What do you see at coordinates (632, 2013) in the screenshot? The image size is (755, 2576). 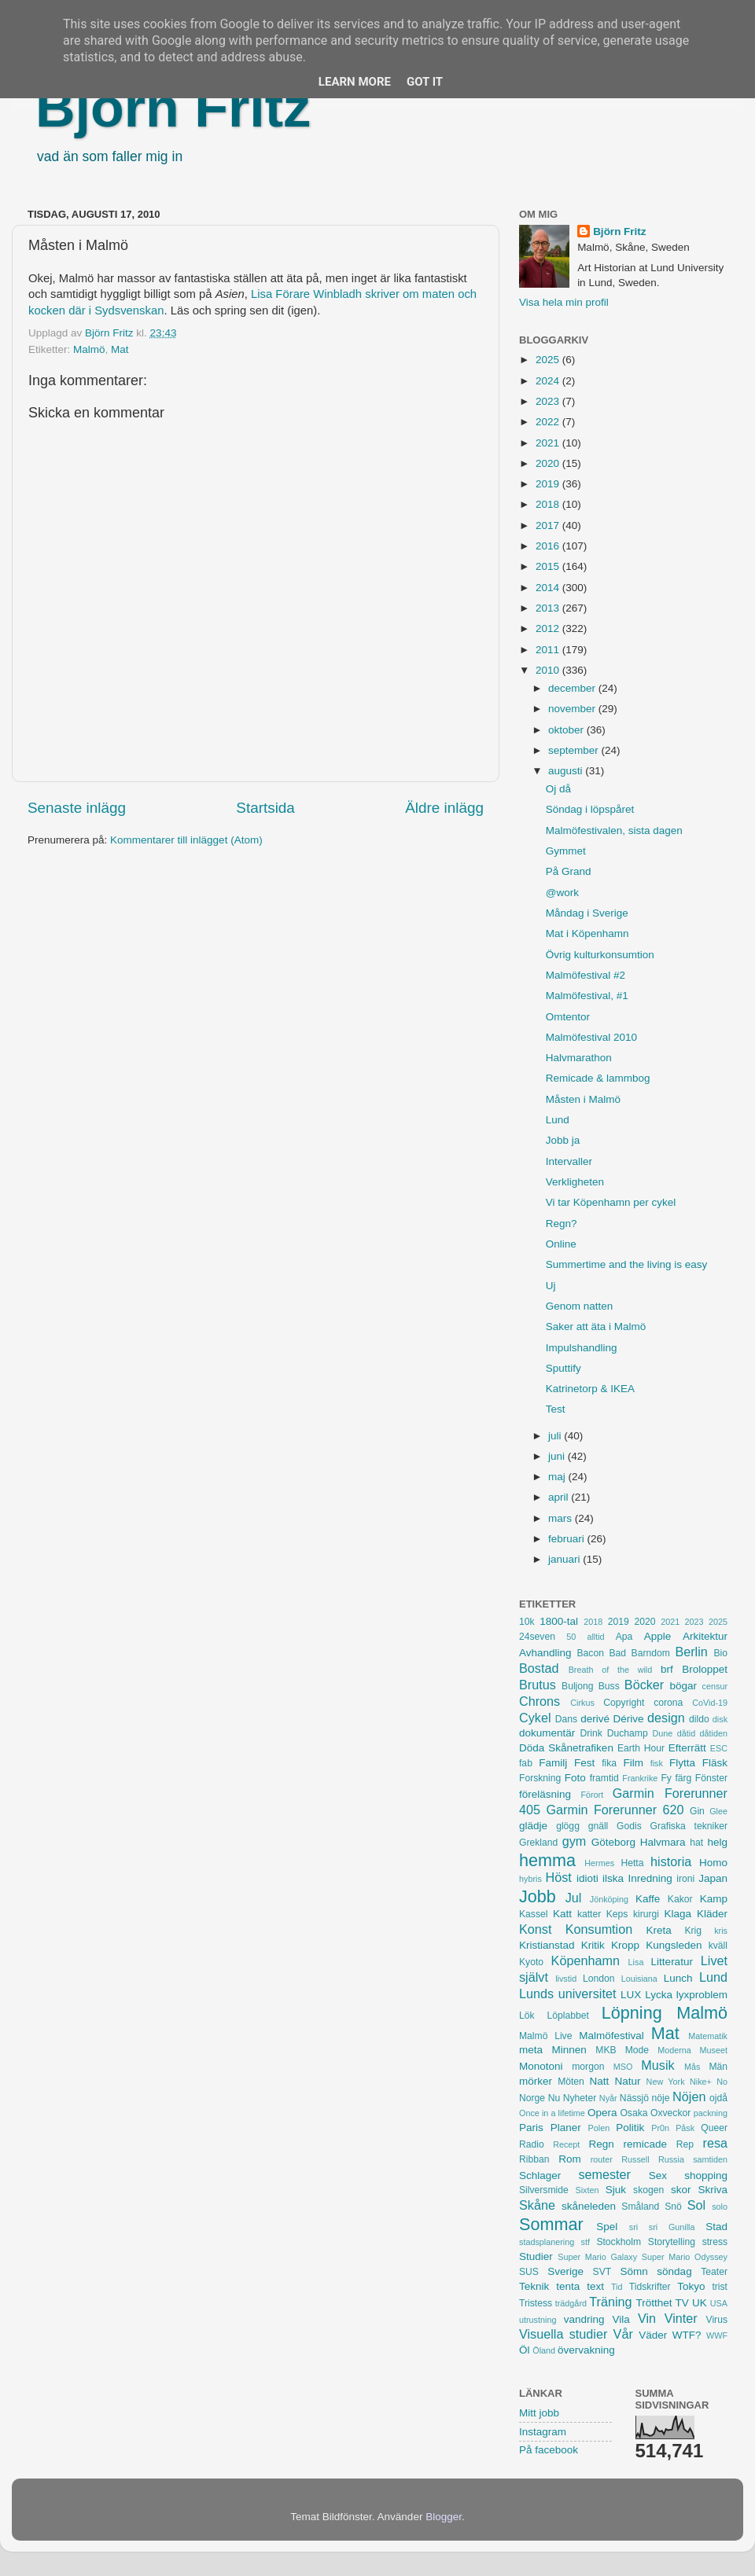 I see `Löpning` at bounding box center [632, 2013].